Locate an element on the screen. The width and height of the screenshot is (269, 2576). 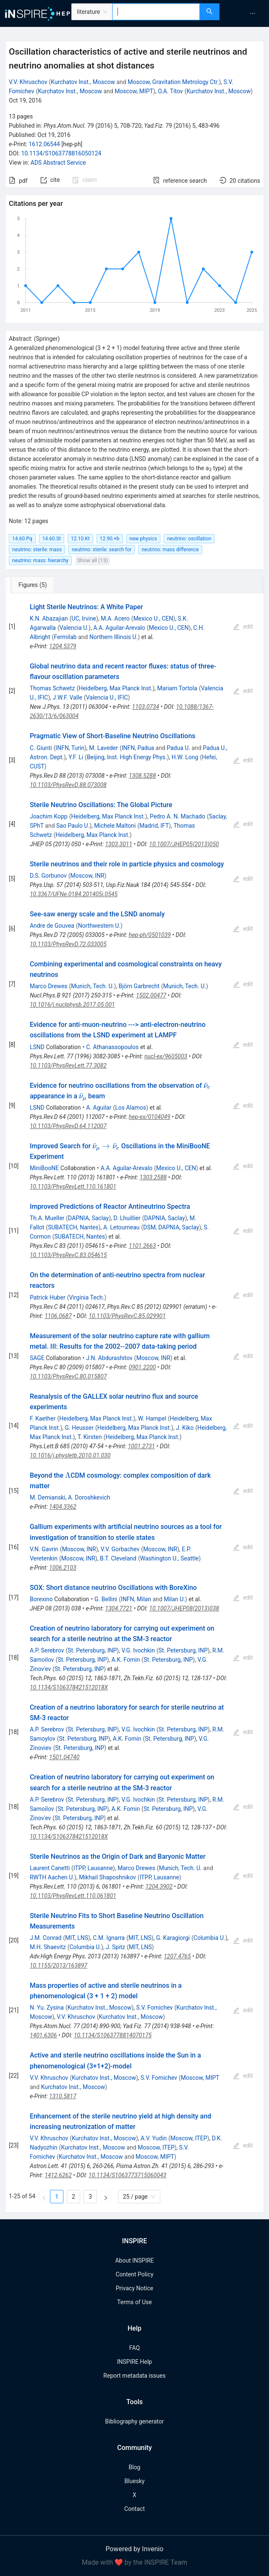
10.1103/PhysRevC.80.015807 is located at coordinates (68, 1376).